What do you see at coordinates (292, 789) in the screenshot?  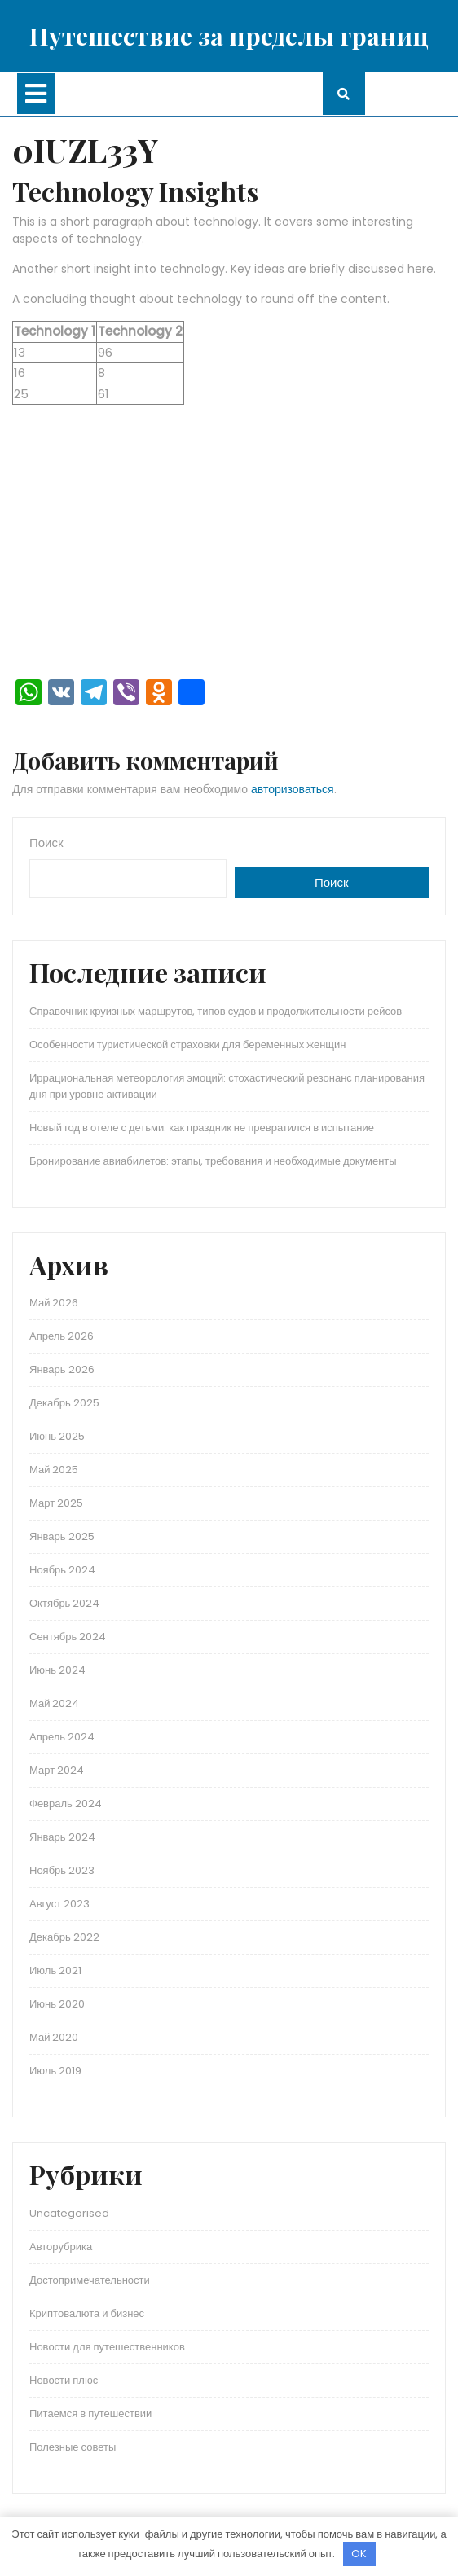 I see `авторизоваться` at bounding box center [292, 789].